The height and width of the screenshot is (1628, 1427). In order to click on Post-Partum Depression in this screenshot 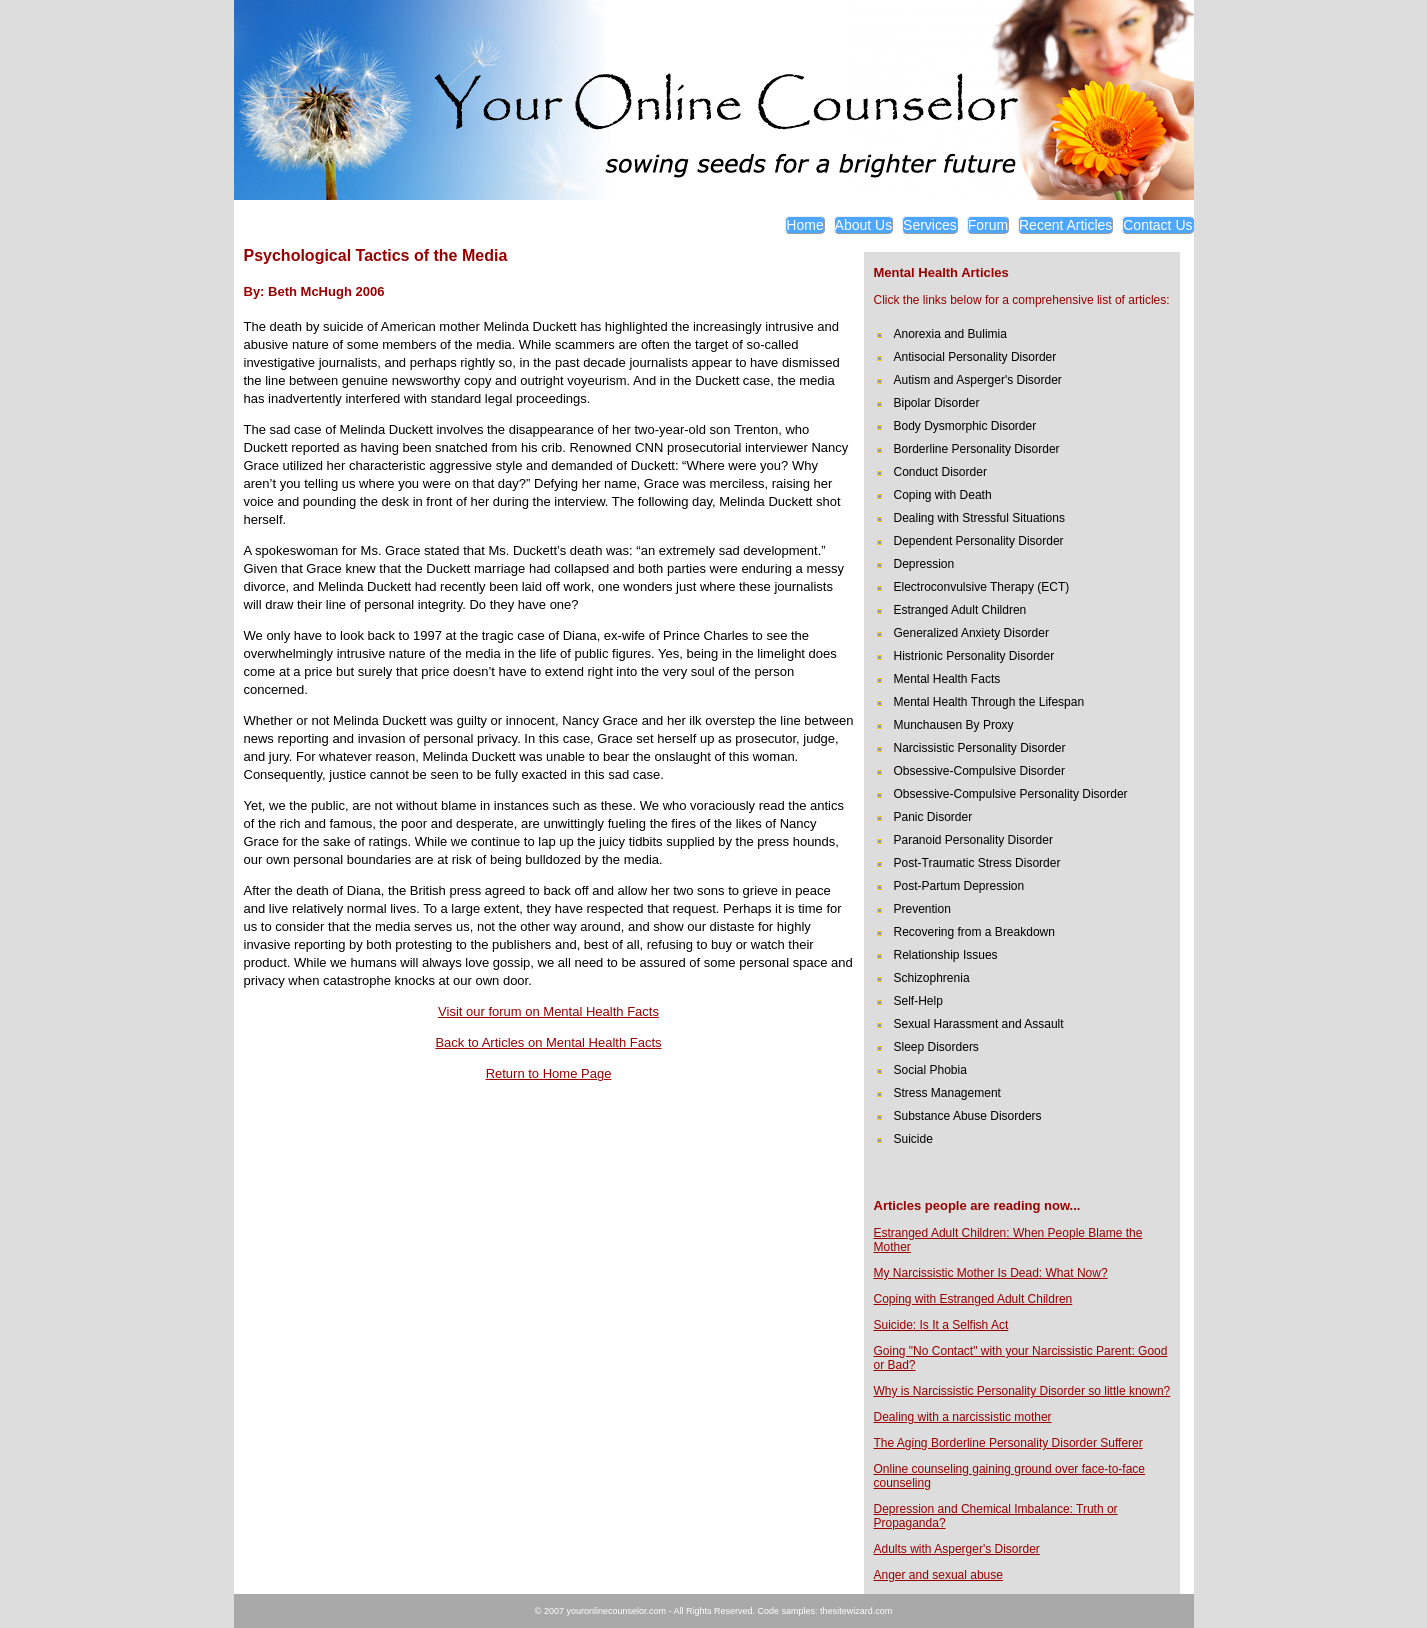, I will do `click(959, 886)`.